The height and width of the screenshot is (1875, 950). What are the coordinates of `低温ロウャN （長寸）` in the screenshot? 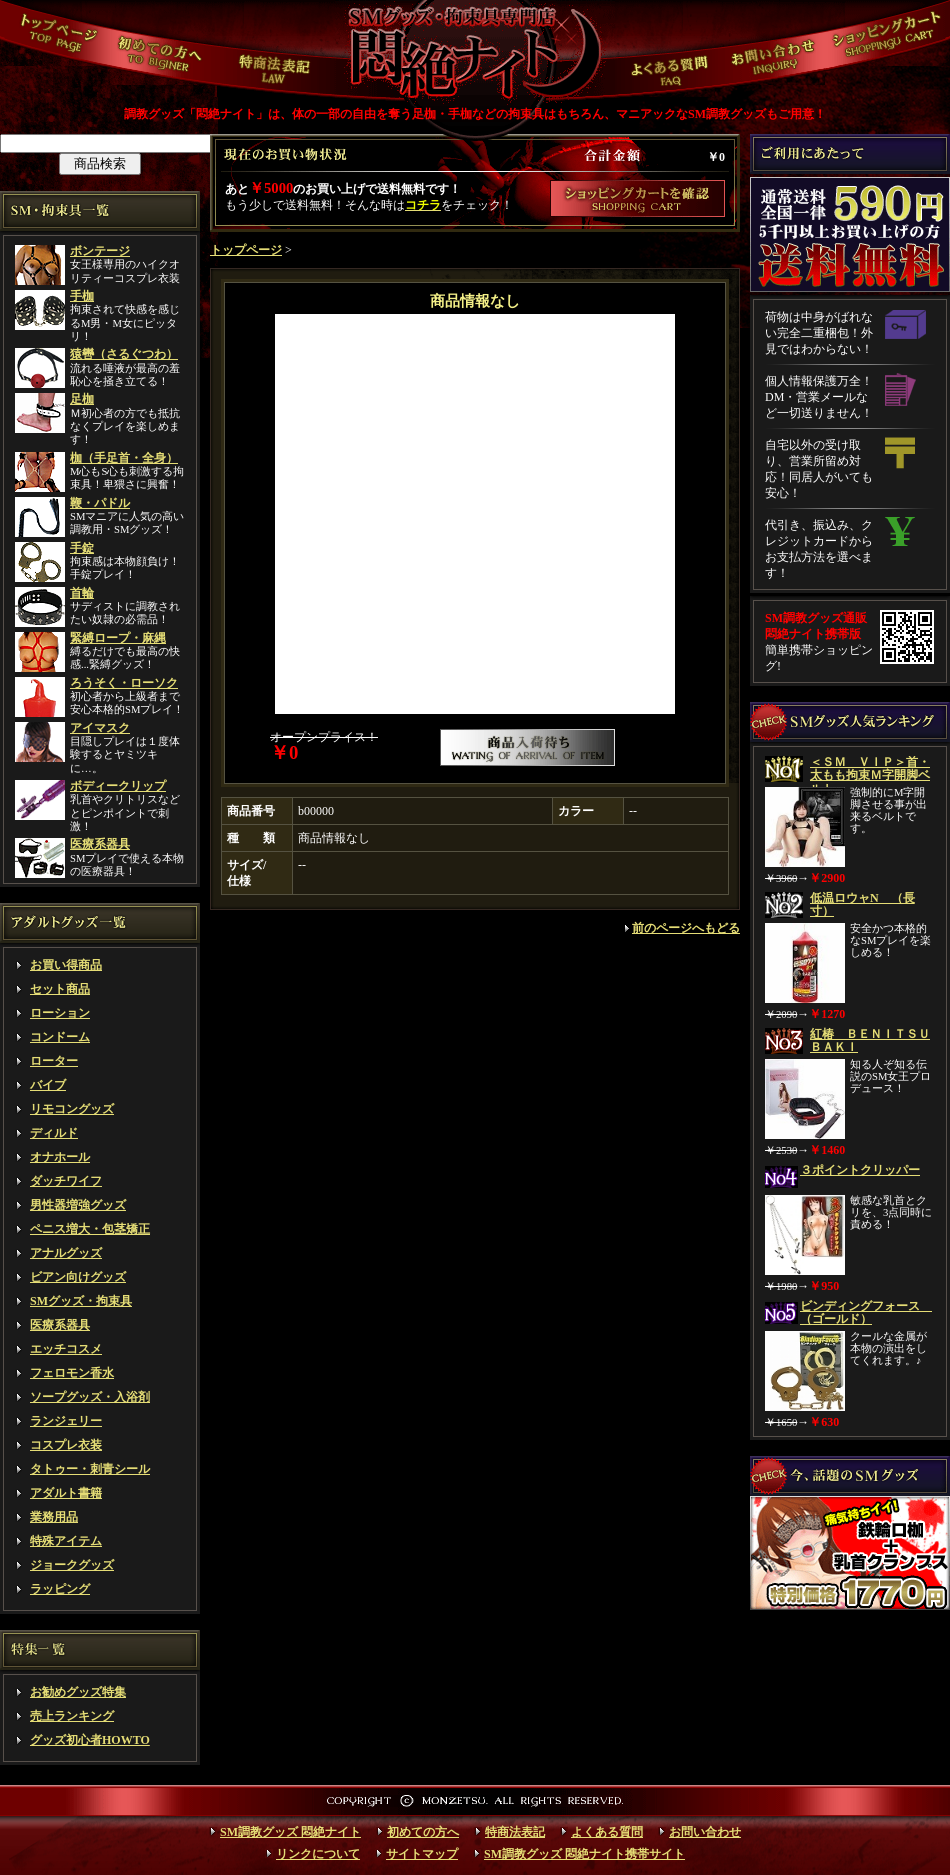 It's located at (862, 904).